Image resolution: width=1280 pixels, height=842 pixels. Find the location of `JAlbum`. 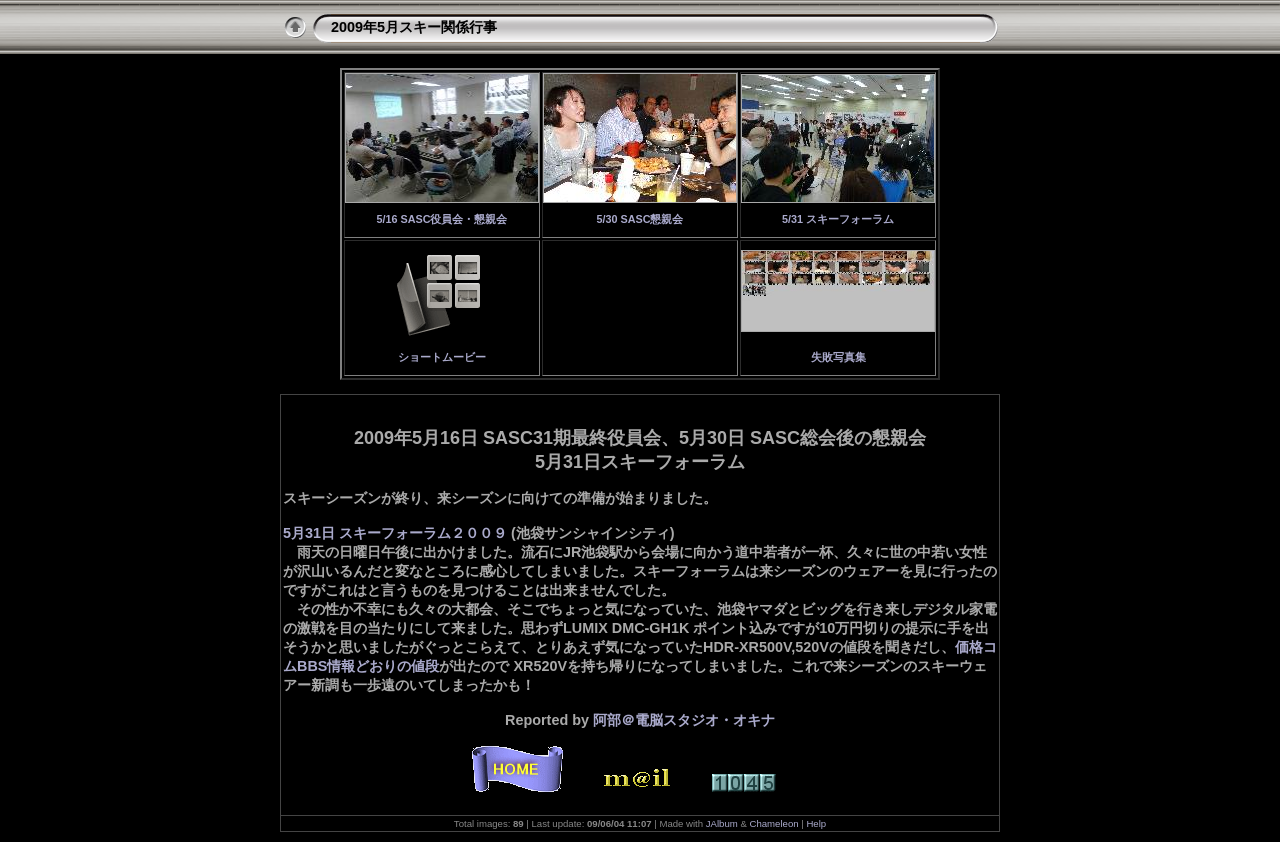

JAlbum is located at coordinates (722, 823).